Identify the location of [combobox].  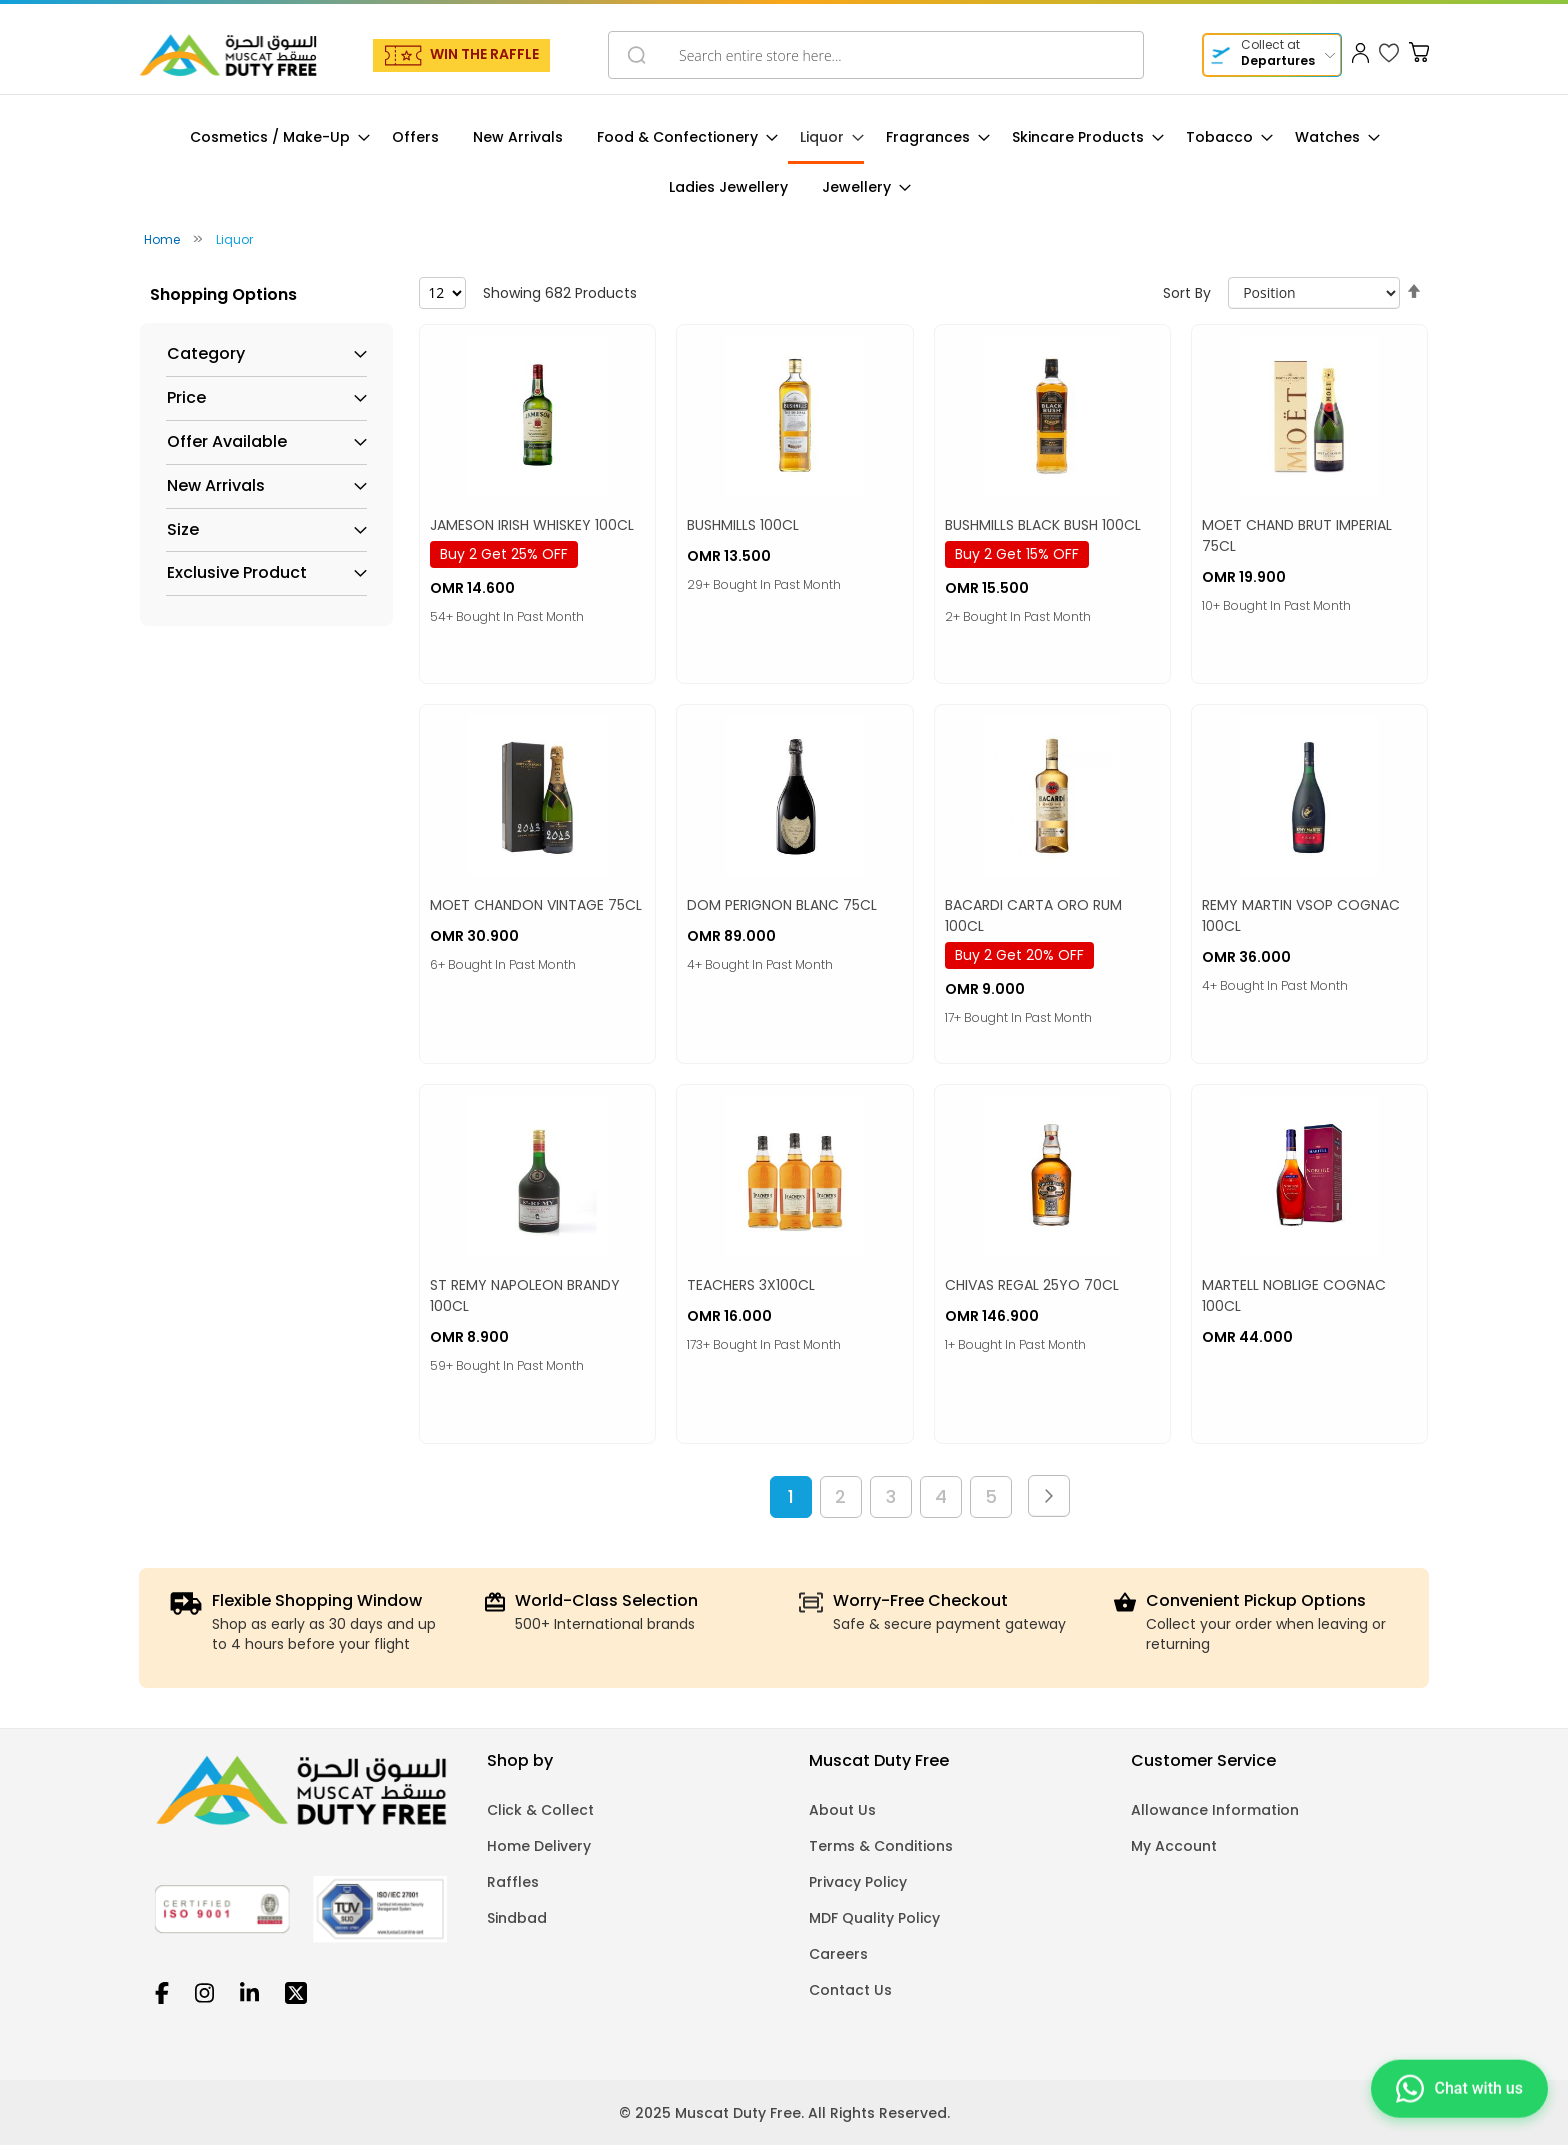
(876, 55).